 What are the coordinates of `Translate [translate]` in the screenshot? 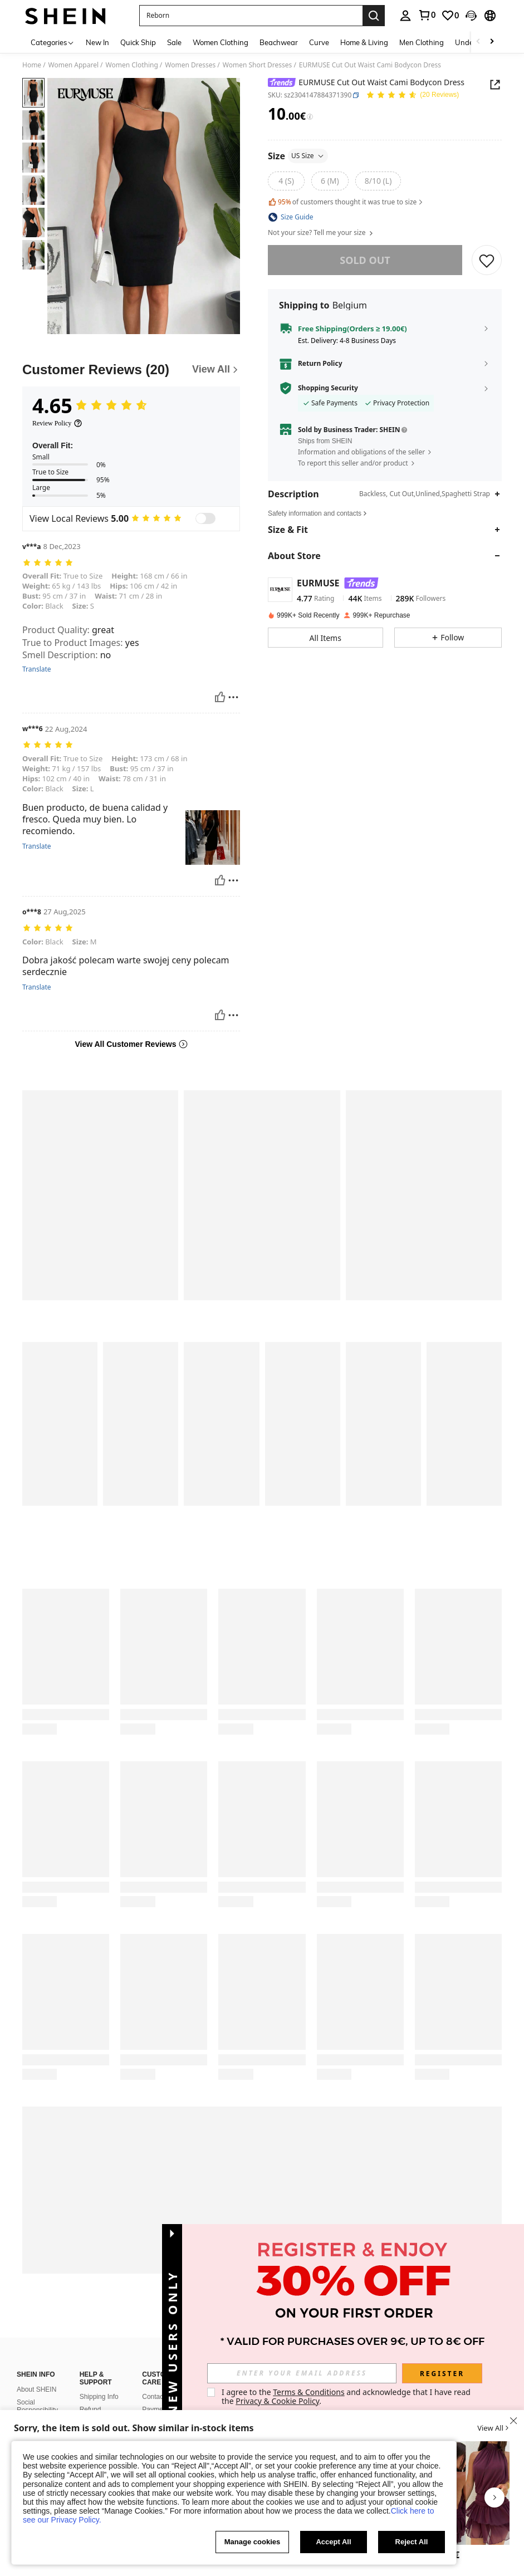 It's located at (36, 669).